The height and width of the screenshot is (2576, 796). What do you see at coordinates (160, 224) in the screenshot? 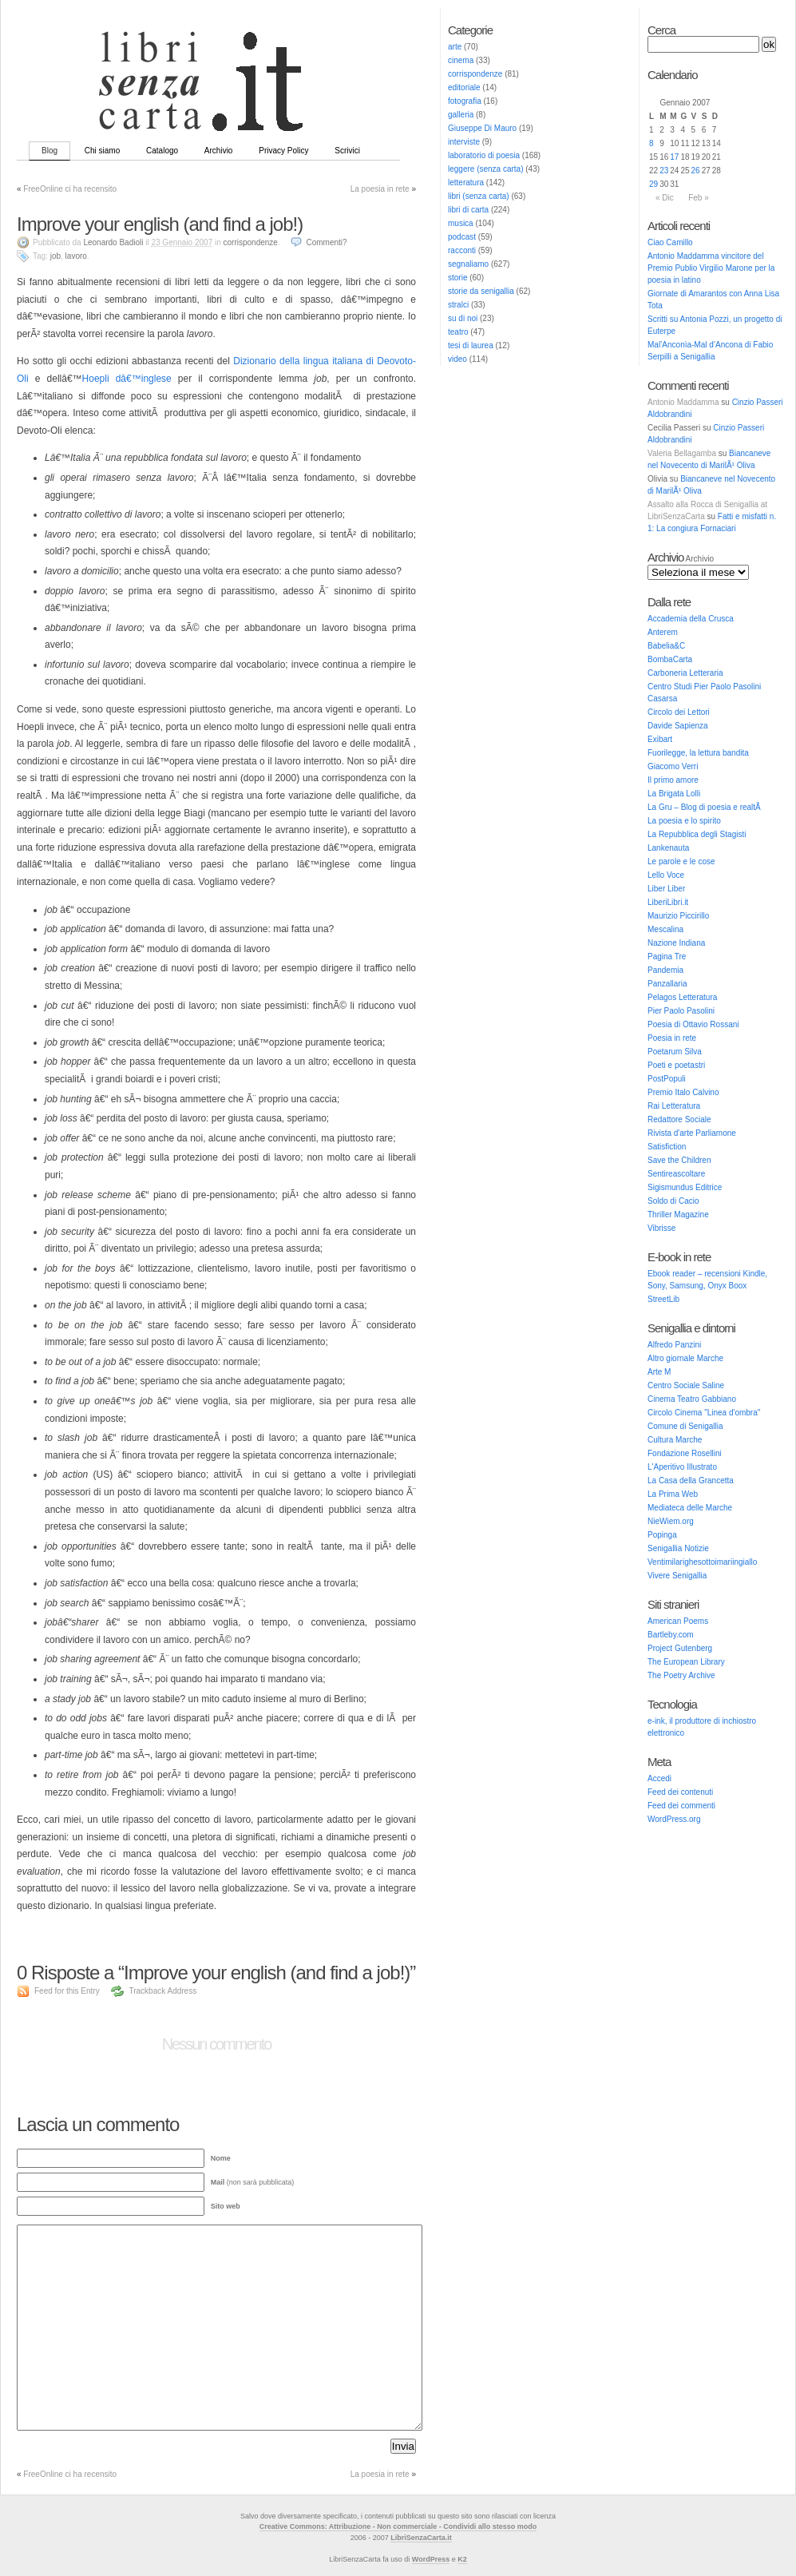
I see `Improve your english (and find a job!)` at bounding box center [160, 224].